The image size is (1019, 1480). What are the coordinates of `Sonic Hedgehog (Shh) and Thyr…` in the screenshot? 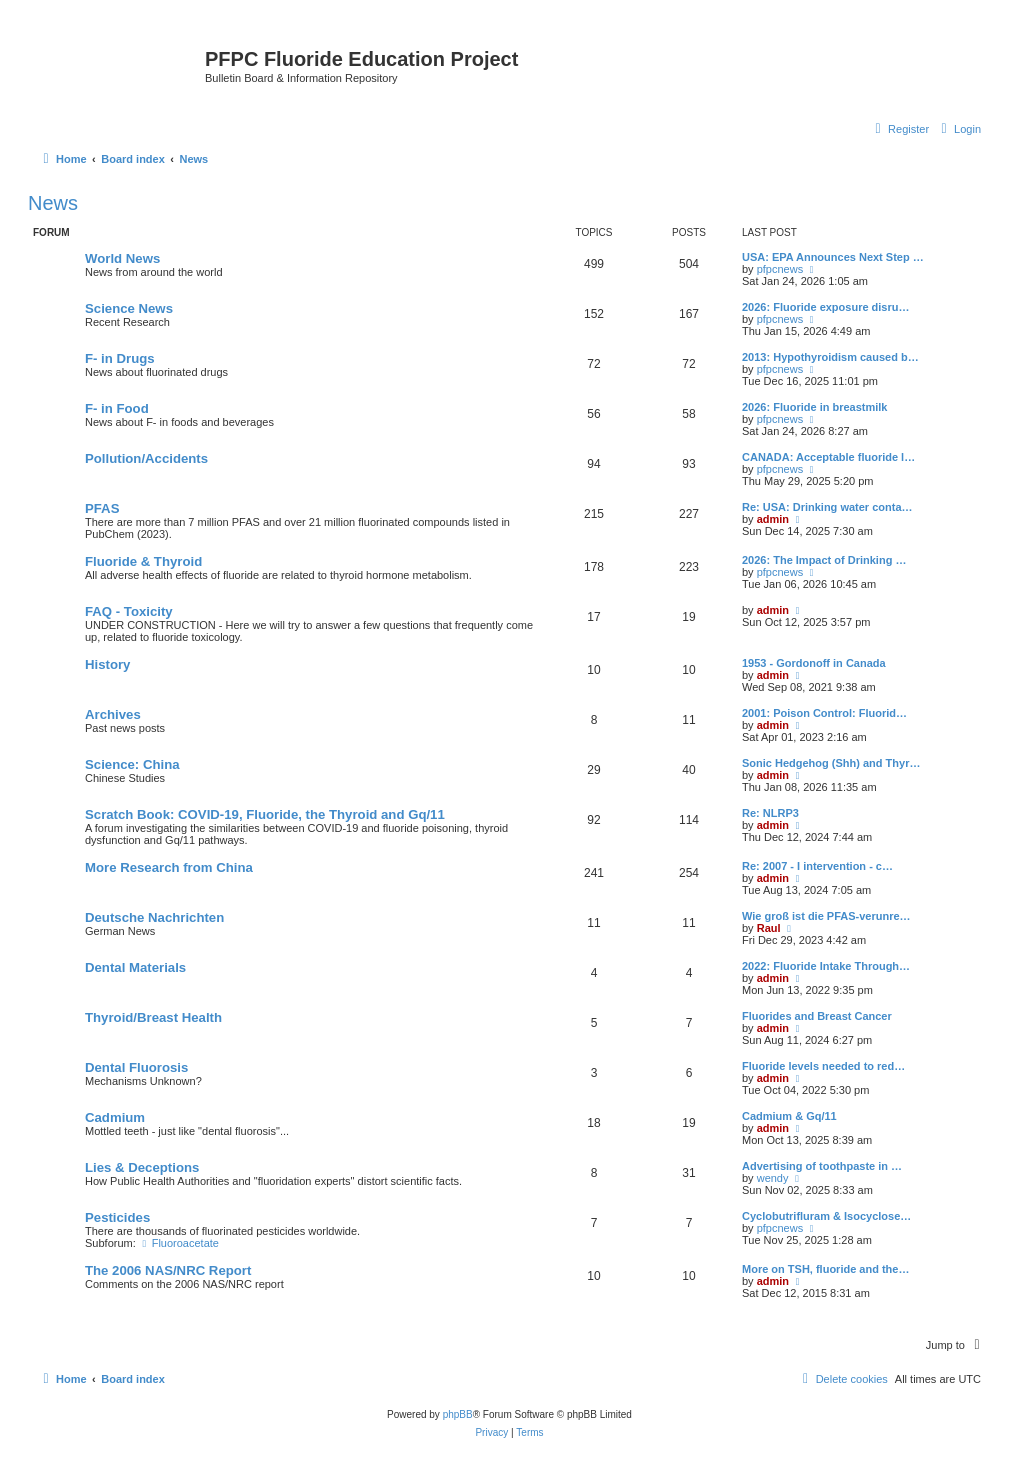 It's located at (831, 763).